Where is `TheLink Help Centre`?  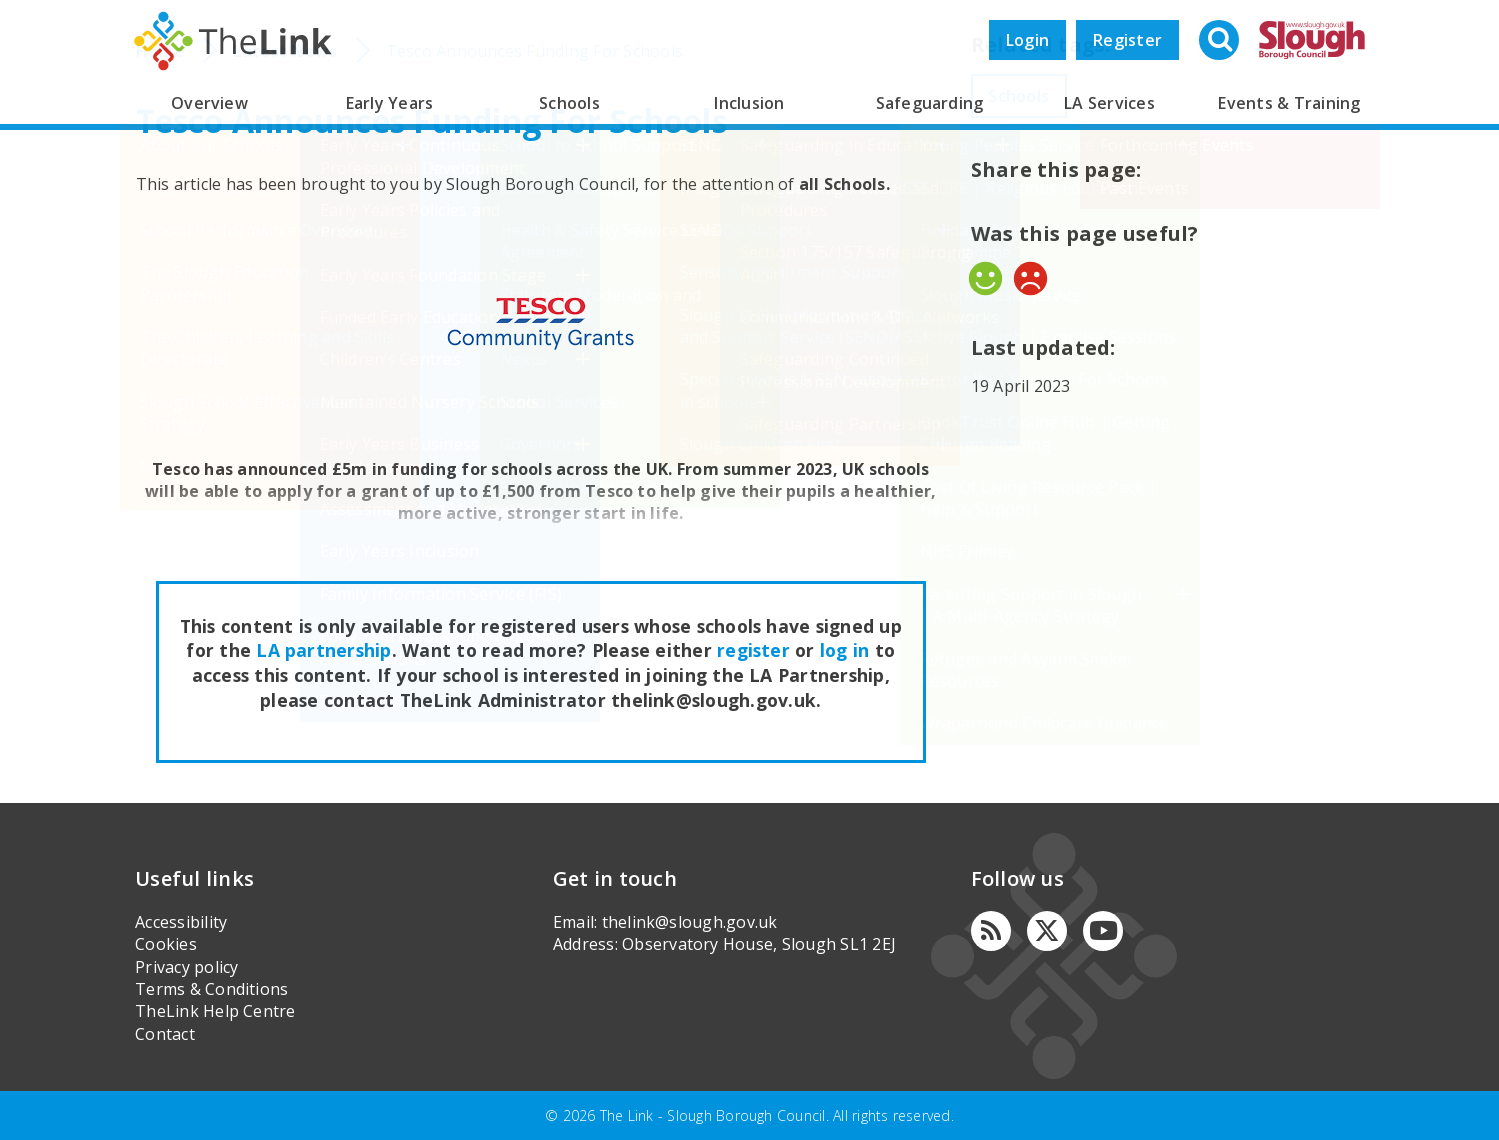 TheLink Help Centre is located at coordinates (215, 1011).